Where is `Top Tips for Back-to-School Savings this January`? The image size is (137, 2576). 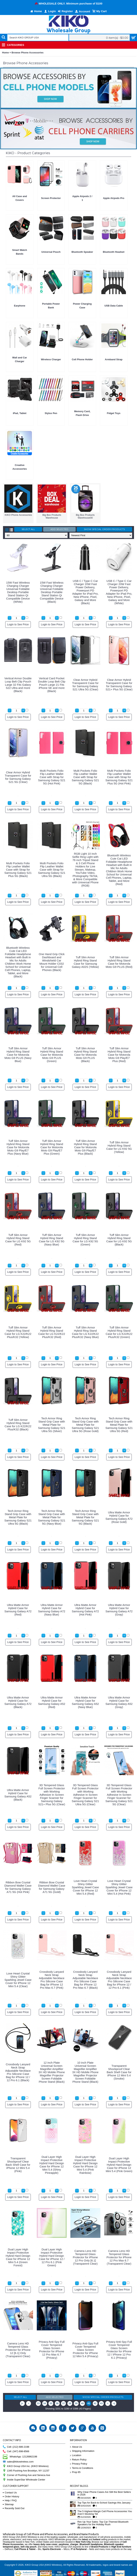 Top Tips for Back-to-School Savings this January is located at coordinates (104, 2502).